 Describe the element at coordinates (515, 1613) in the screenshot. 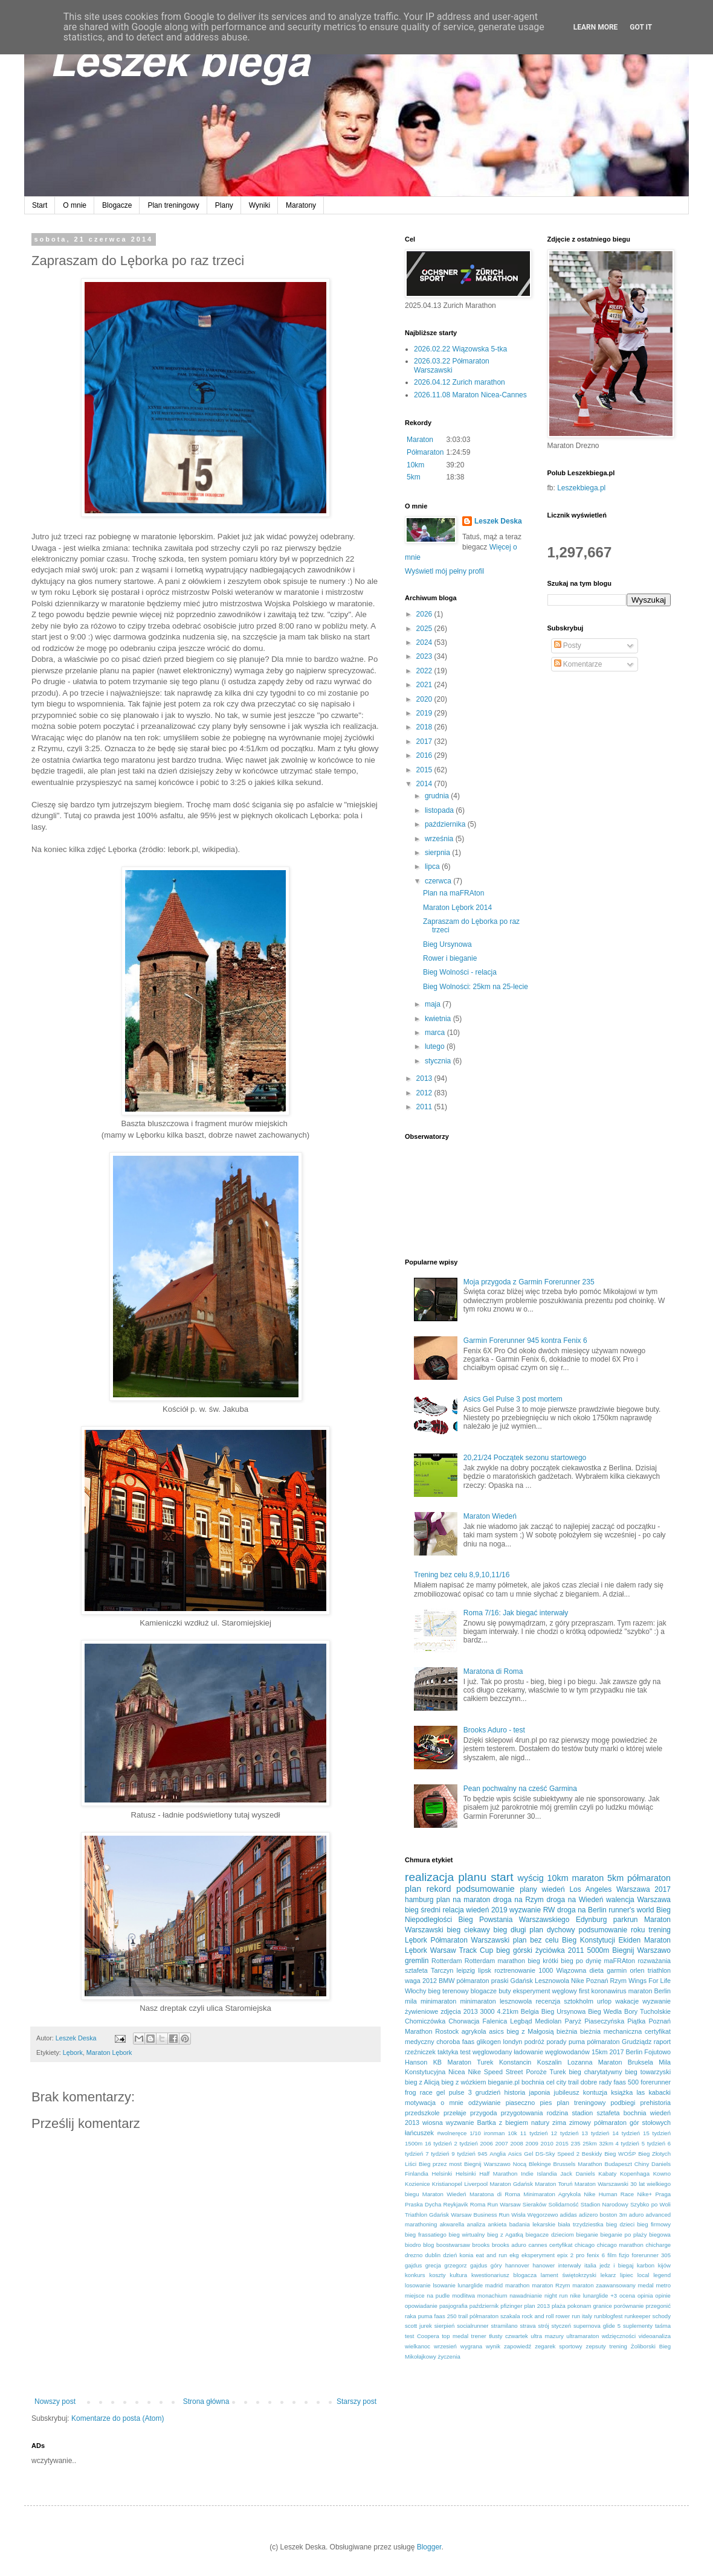

I see `Roma 7/16: Jak biegać interwały` at that location.